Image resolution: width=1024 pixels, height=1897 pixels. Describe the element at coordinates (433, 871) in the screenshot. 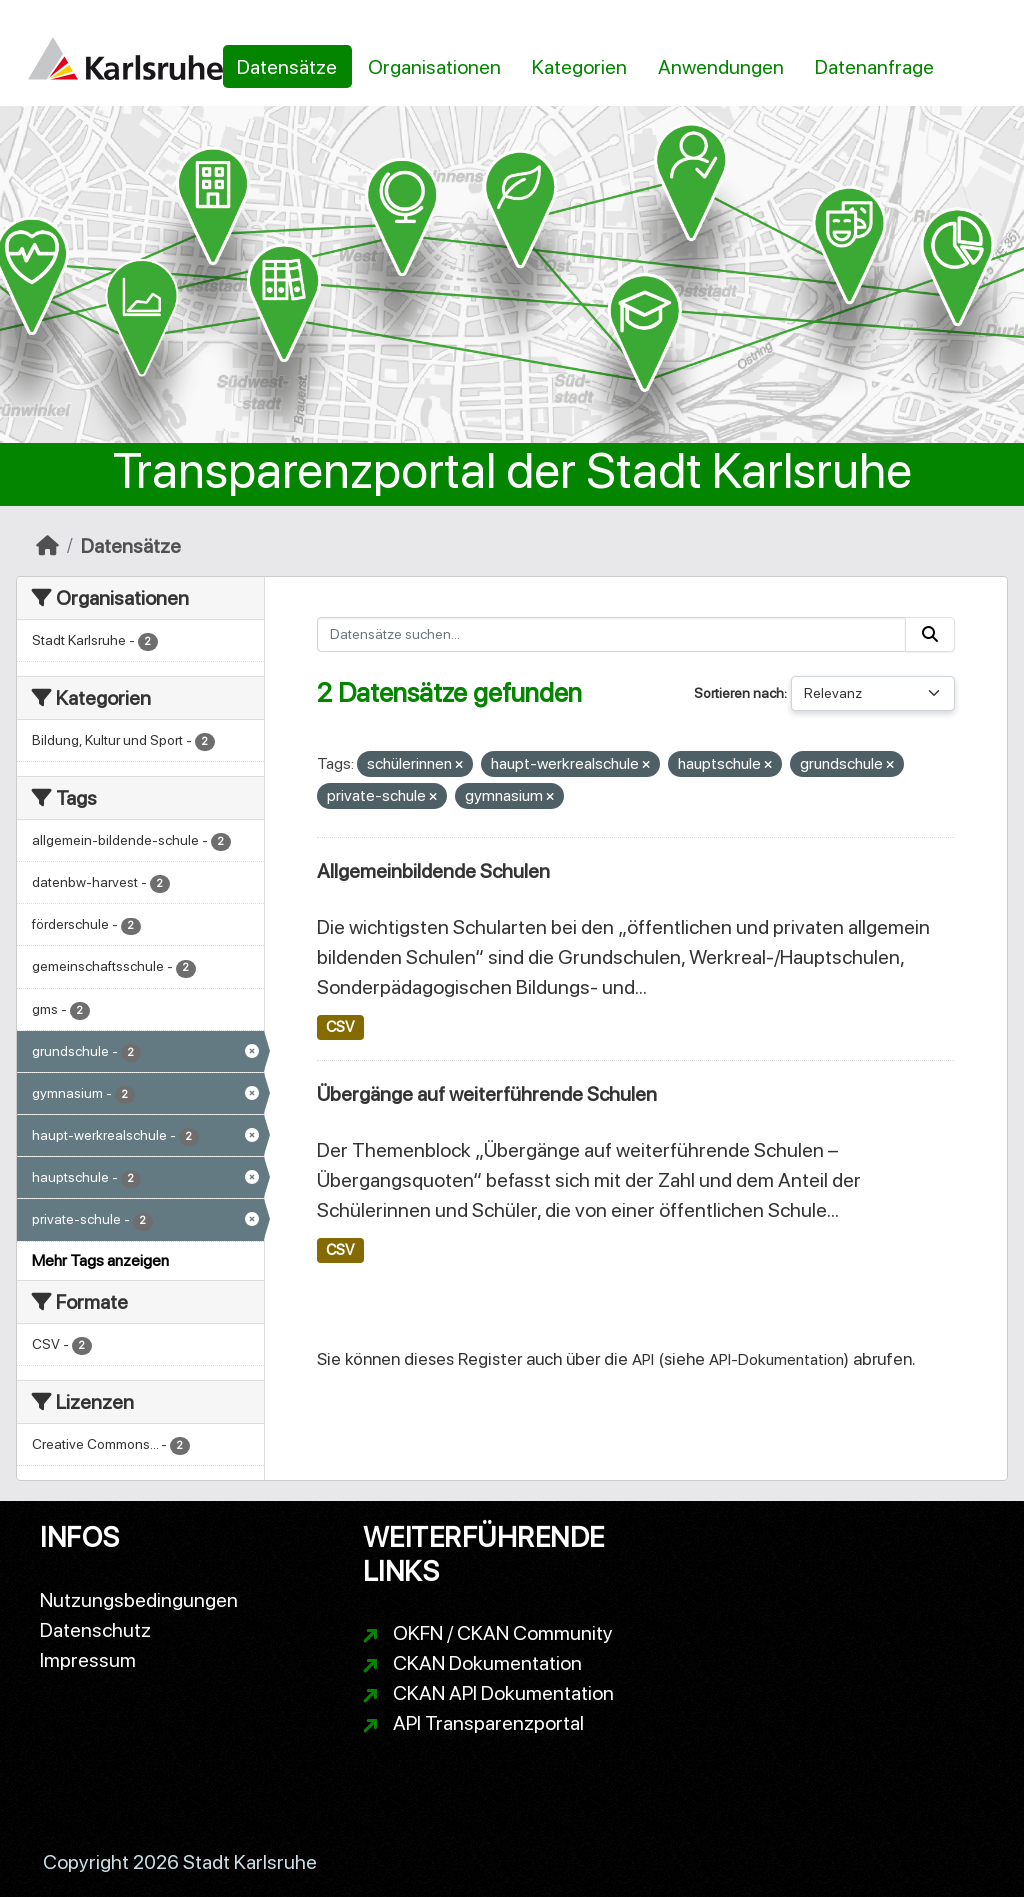

I see `Allgemeinbildende Schulen` at that location.